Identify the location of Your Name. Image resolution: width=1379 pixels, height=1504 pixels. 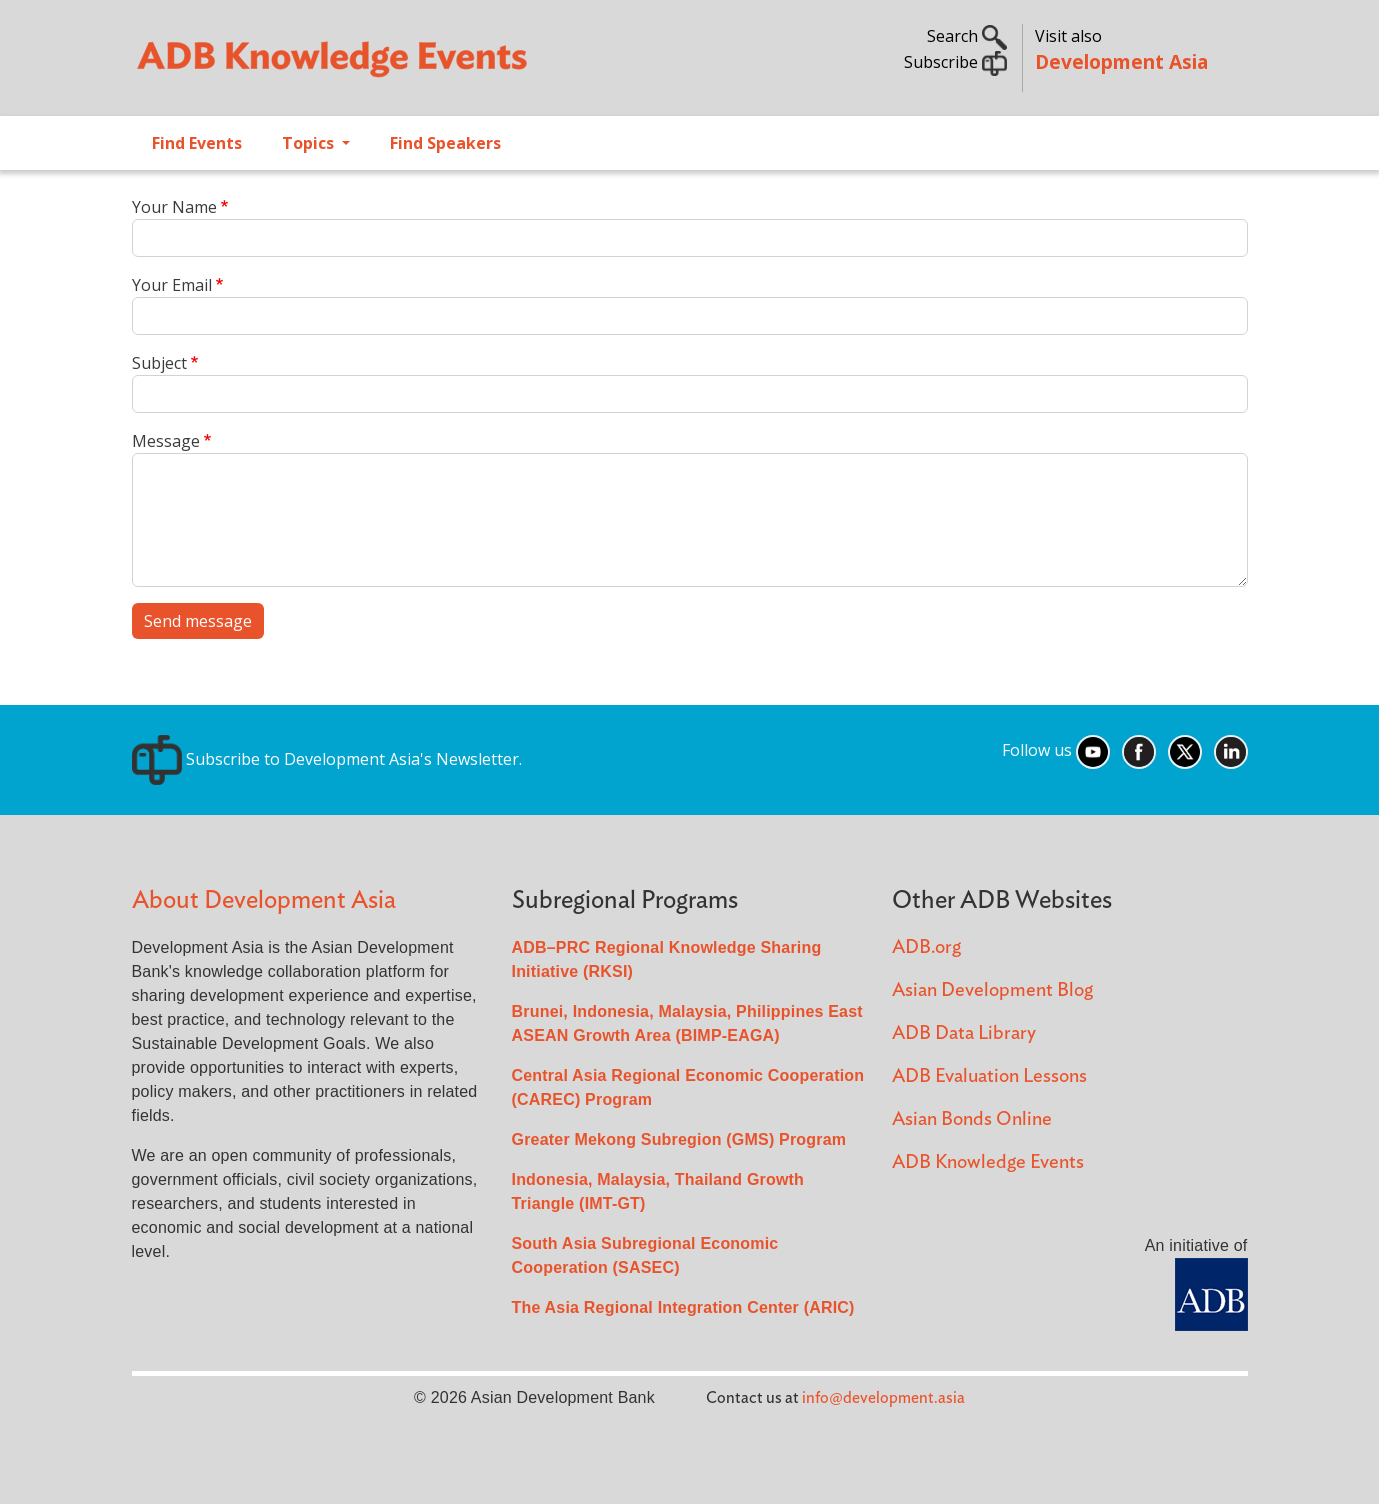
(174, 207).